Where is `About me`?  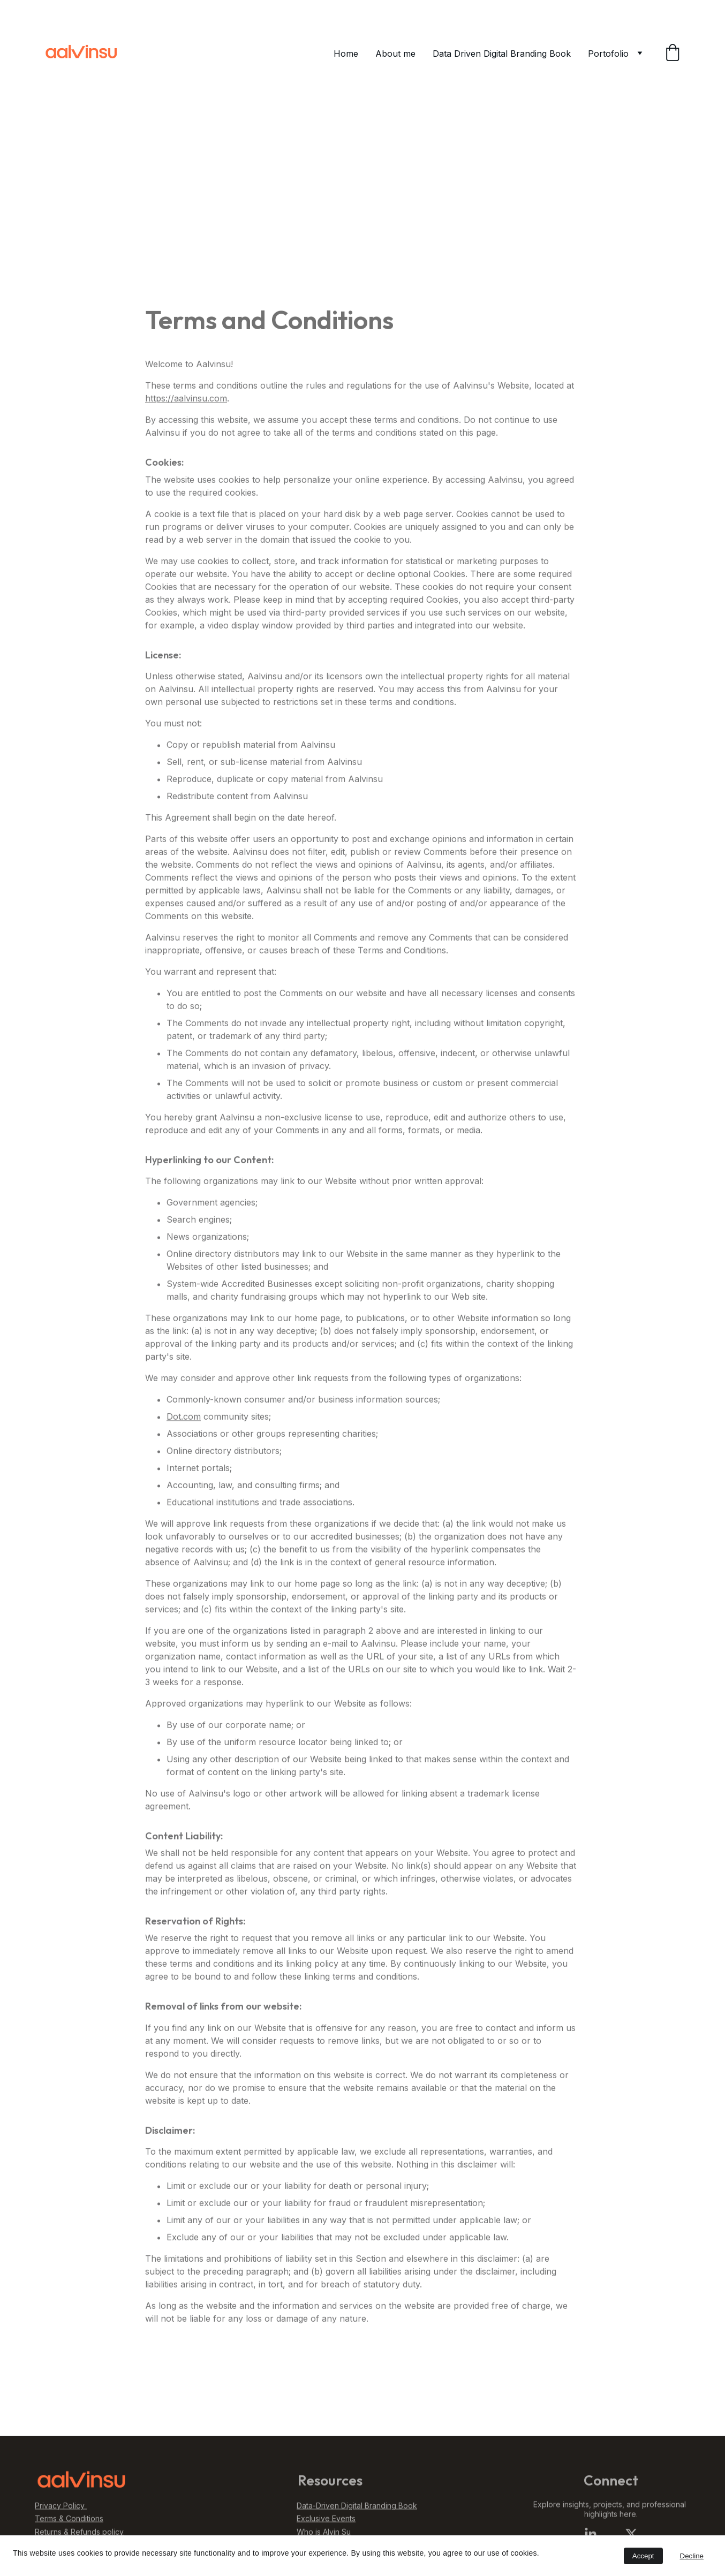 About me is located at coordinates (395, 53).